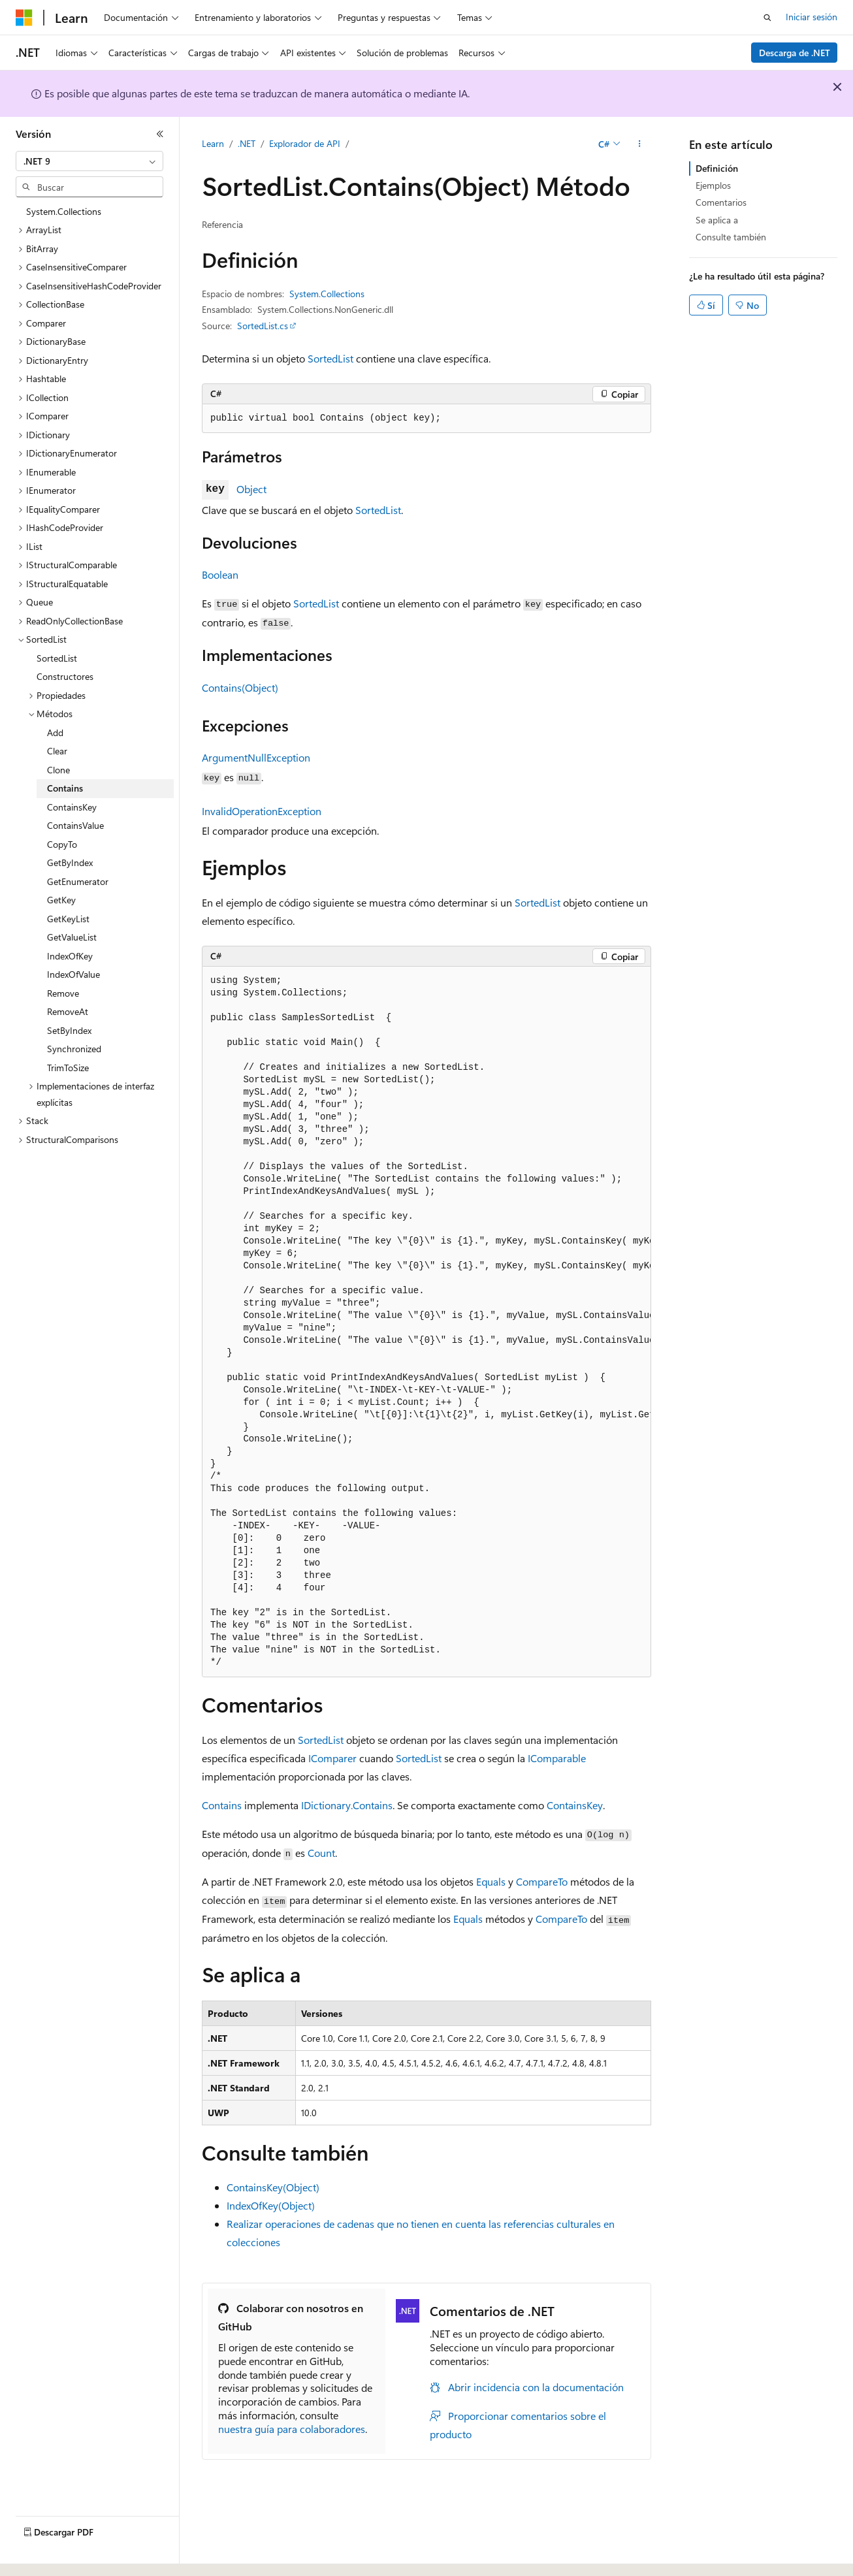 This screenshot has height=2576, width=853. What do you see at coordinates (62, 844) in the screenshot?
I see `CopyTo [treeitem]` at bounding box center [62, 844].